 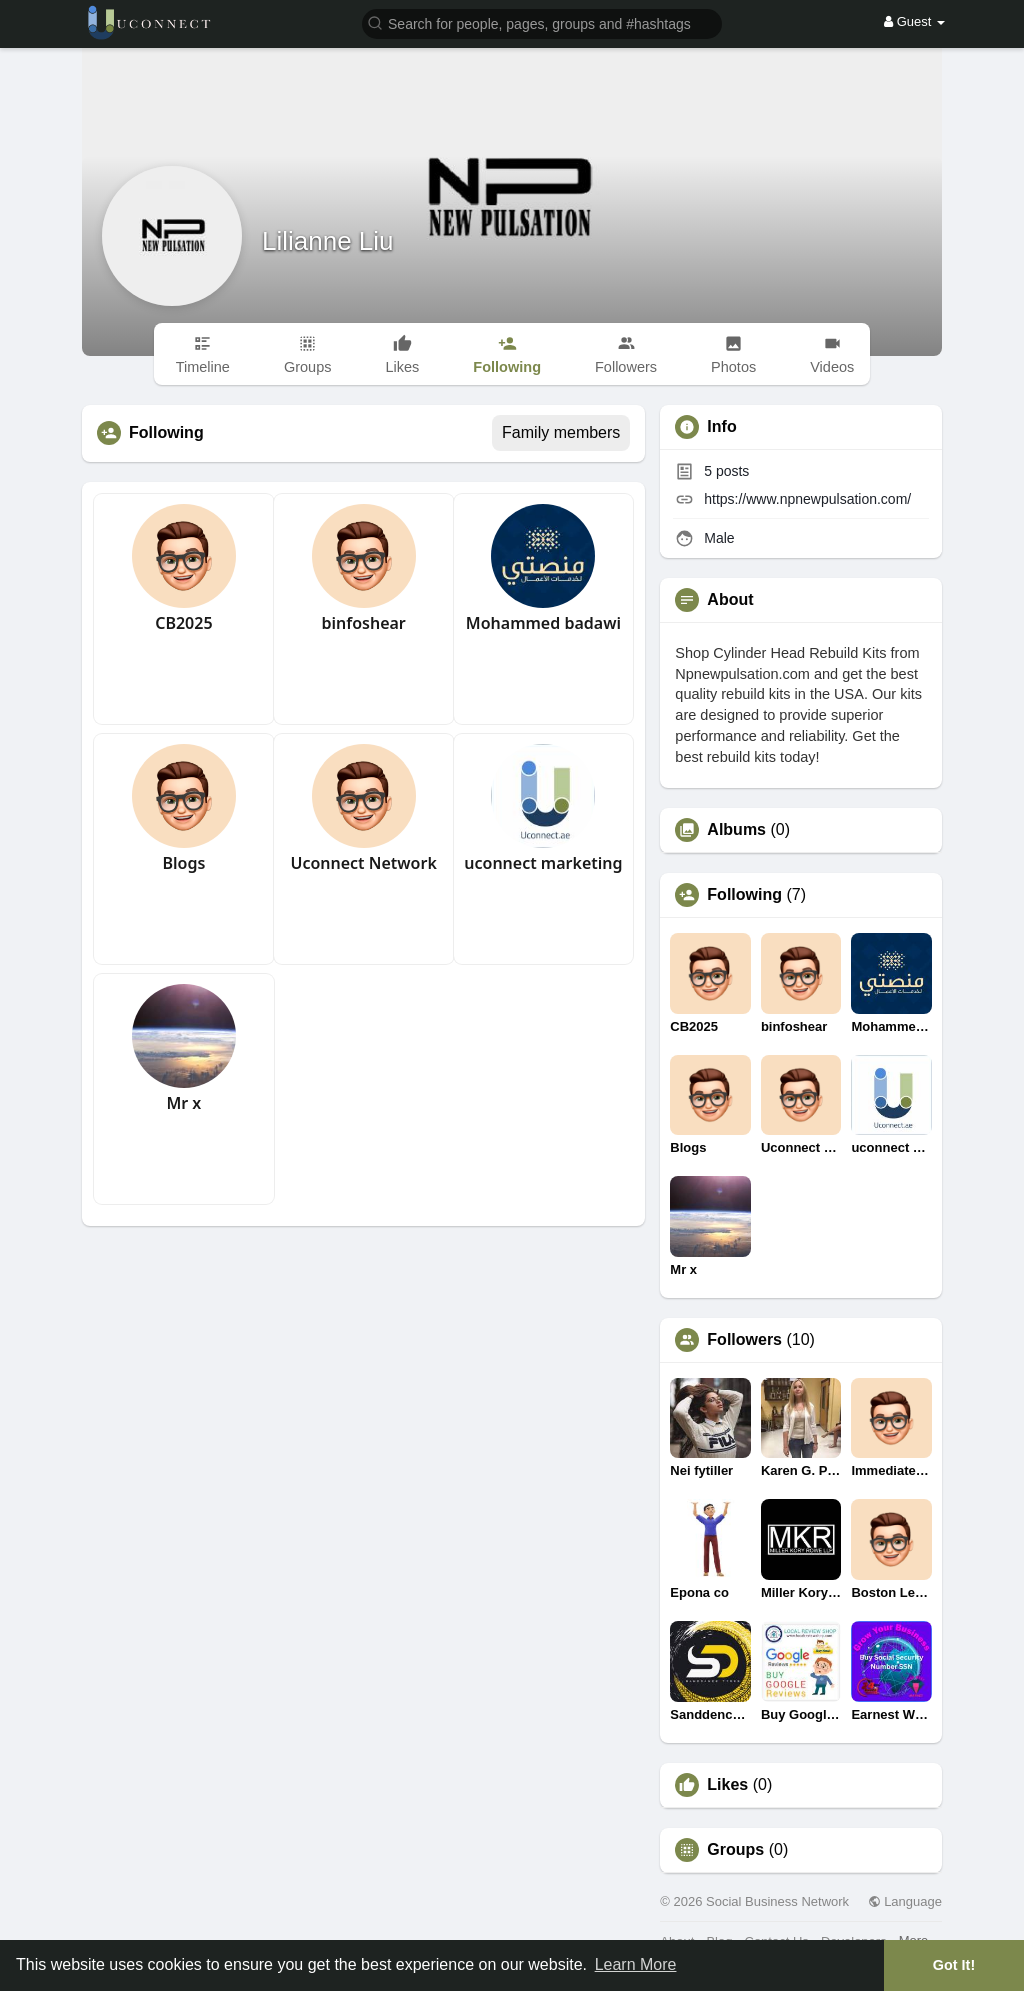 I want to click on Following, so click(x=744, y=895).